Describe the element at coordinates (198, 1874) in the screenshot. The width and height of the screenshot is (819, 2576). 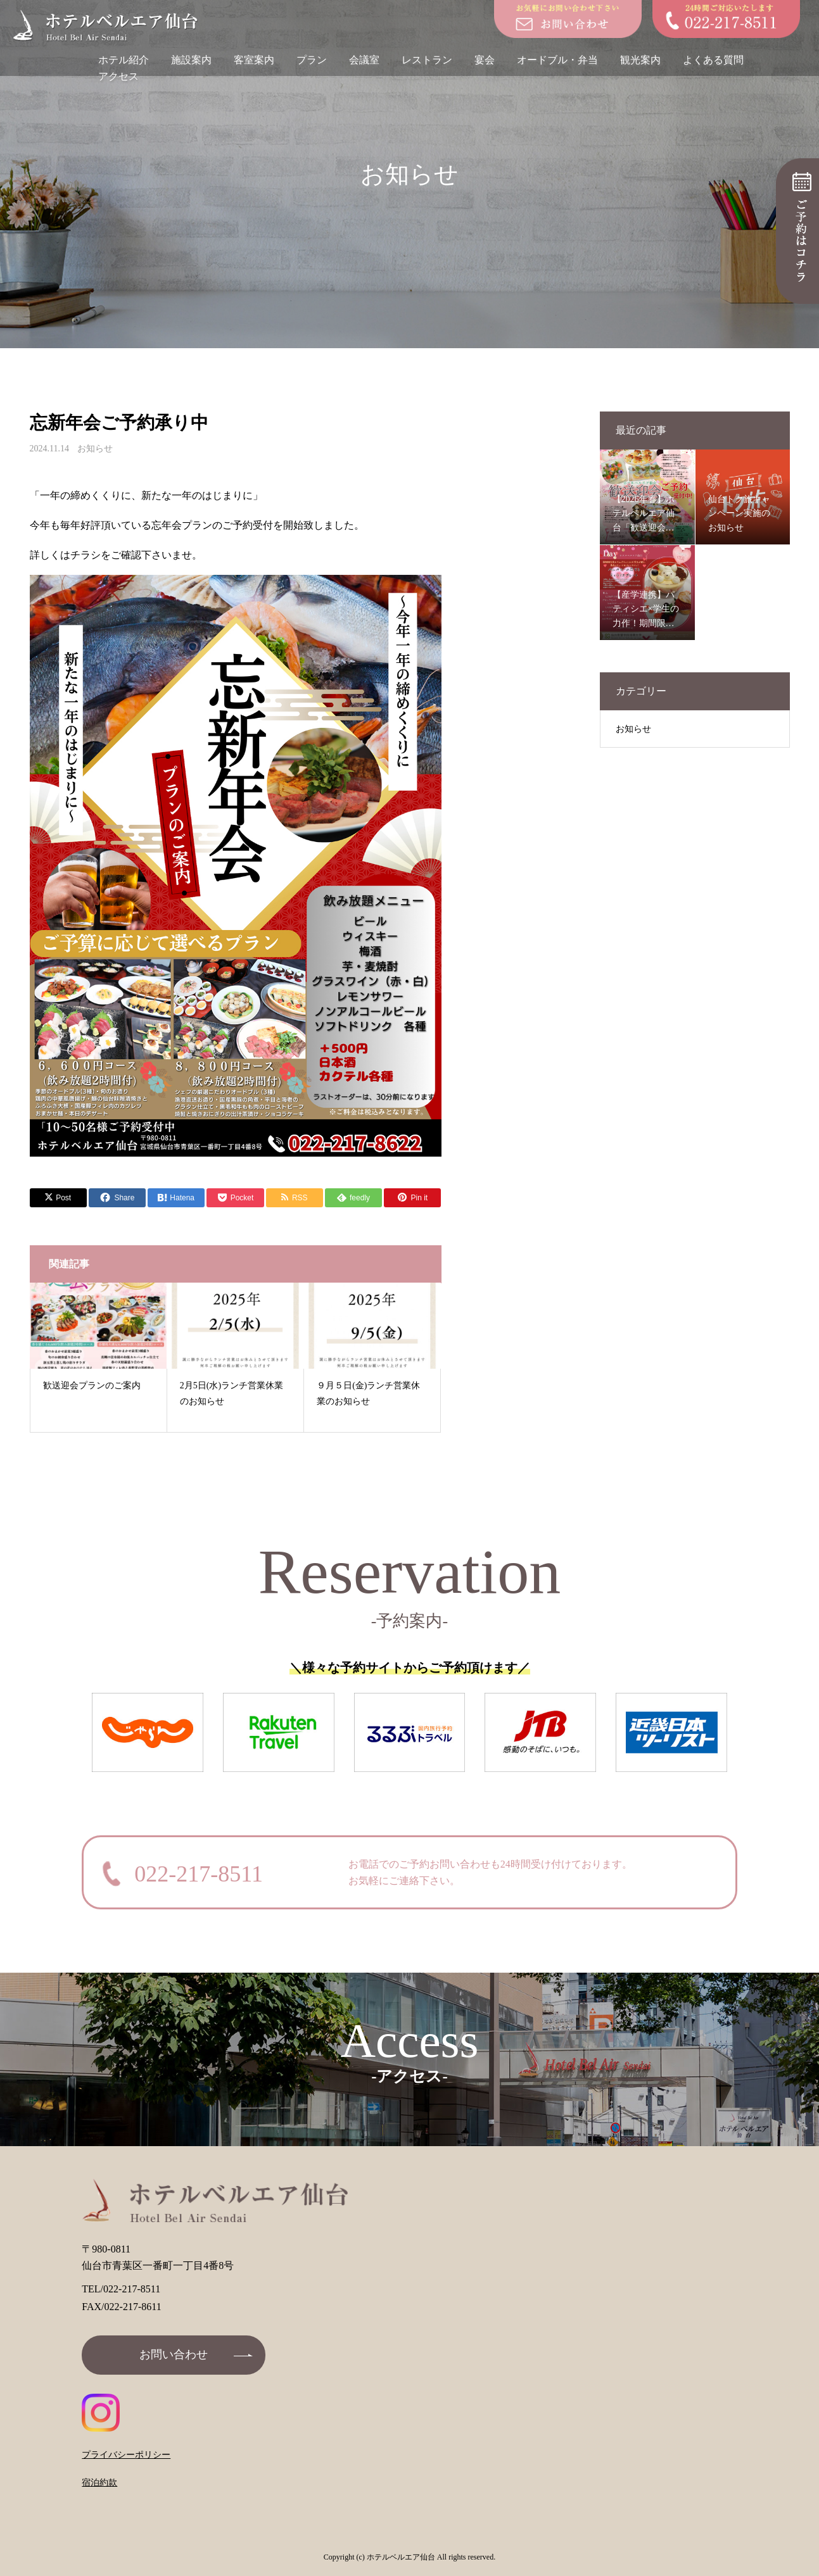
I see `022-217-8511` at that location.